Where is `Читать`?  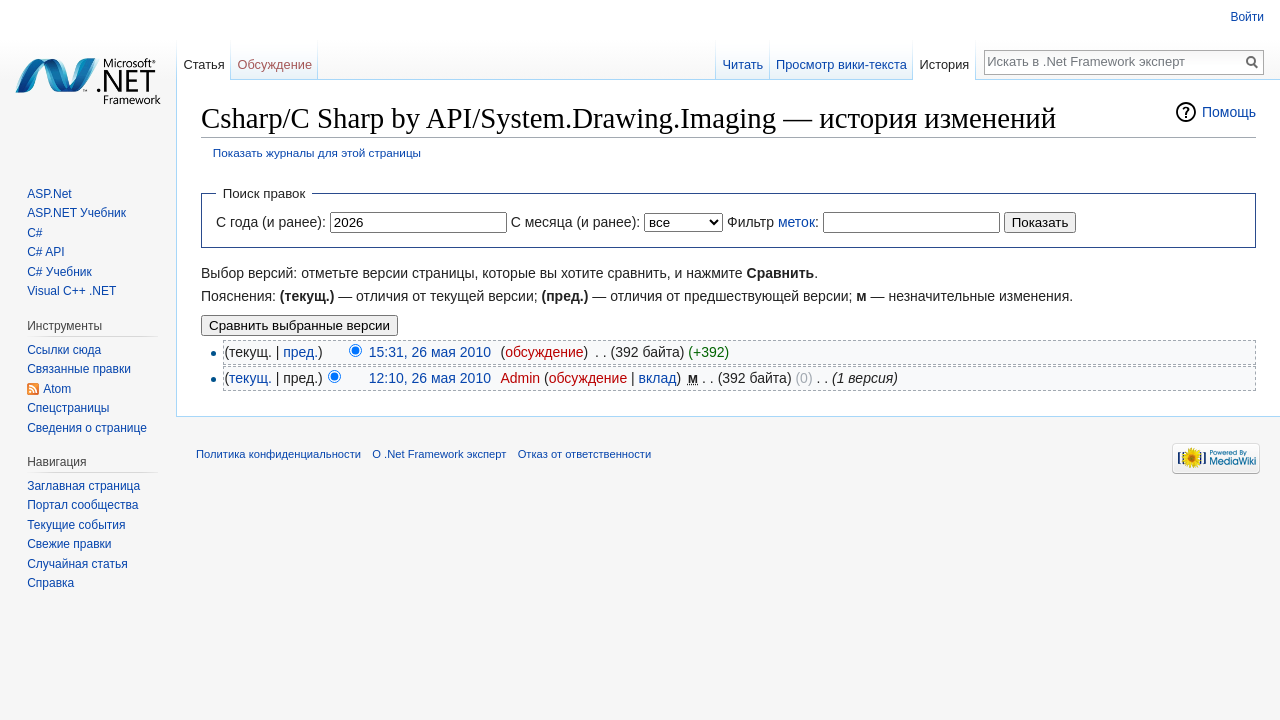 Читать is located at coordinates (742, 64).